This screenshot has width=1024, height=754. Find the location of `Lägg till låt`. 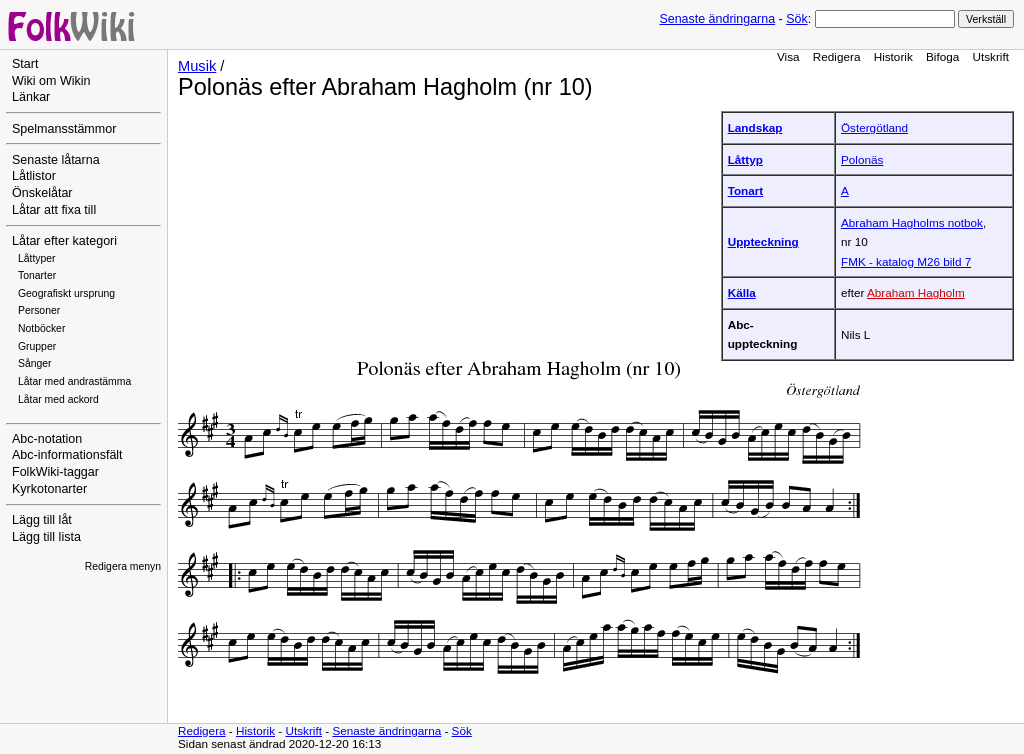

Lägg till låt is located at coordinates (42, 520).